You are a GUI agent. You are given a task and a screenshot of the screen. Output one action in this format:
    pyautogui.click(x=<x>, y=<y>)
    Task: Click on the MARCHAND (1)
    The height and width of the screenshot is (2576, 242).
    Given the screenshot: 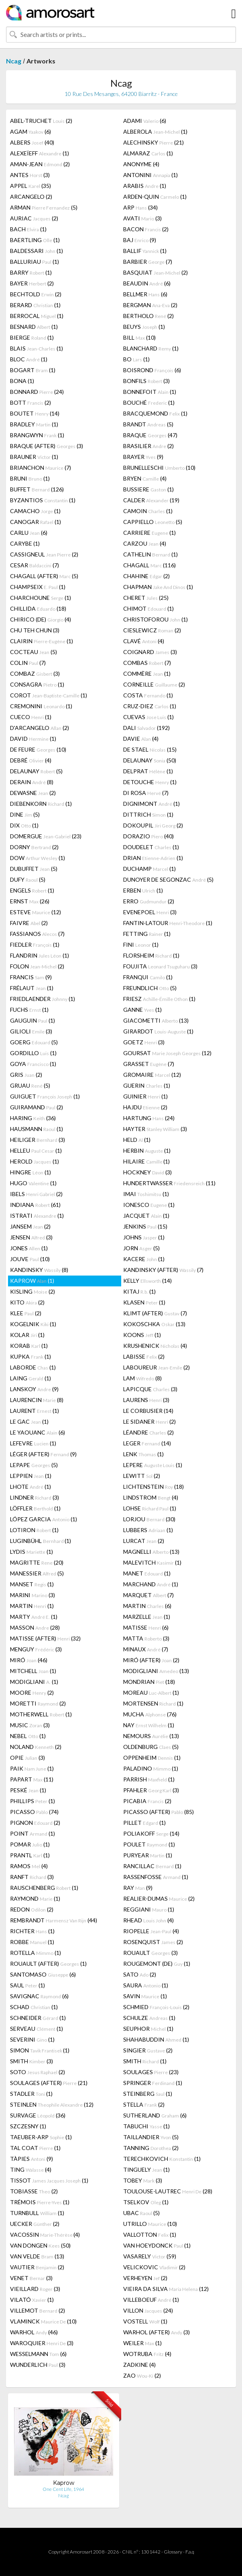 What is the action you would take?
    pyautogui.click(x=150, y=1584)
    